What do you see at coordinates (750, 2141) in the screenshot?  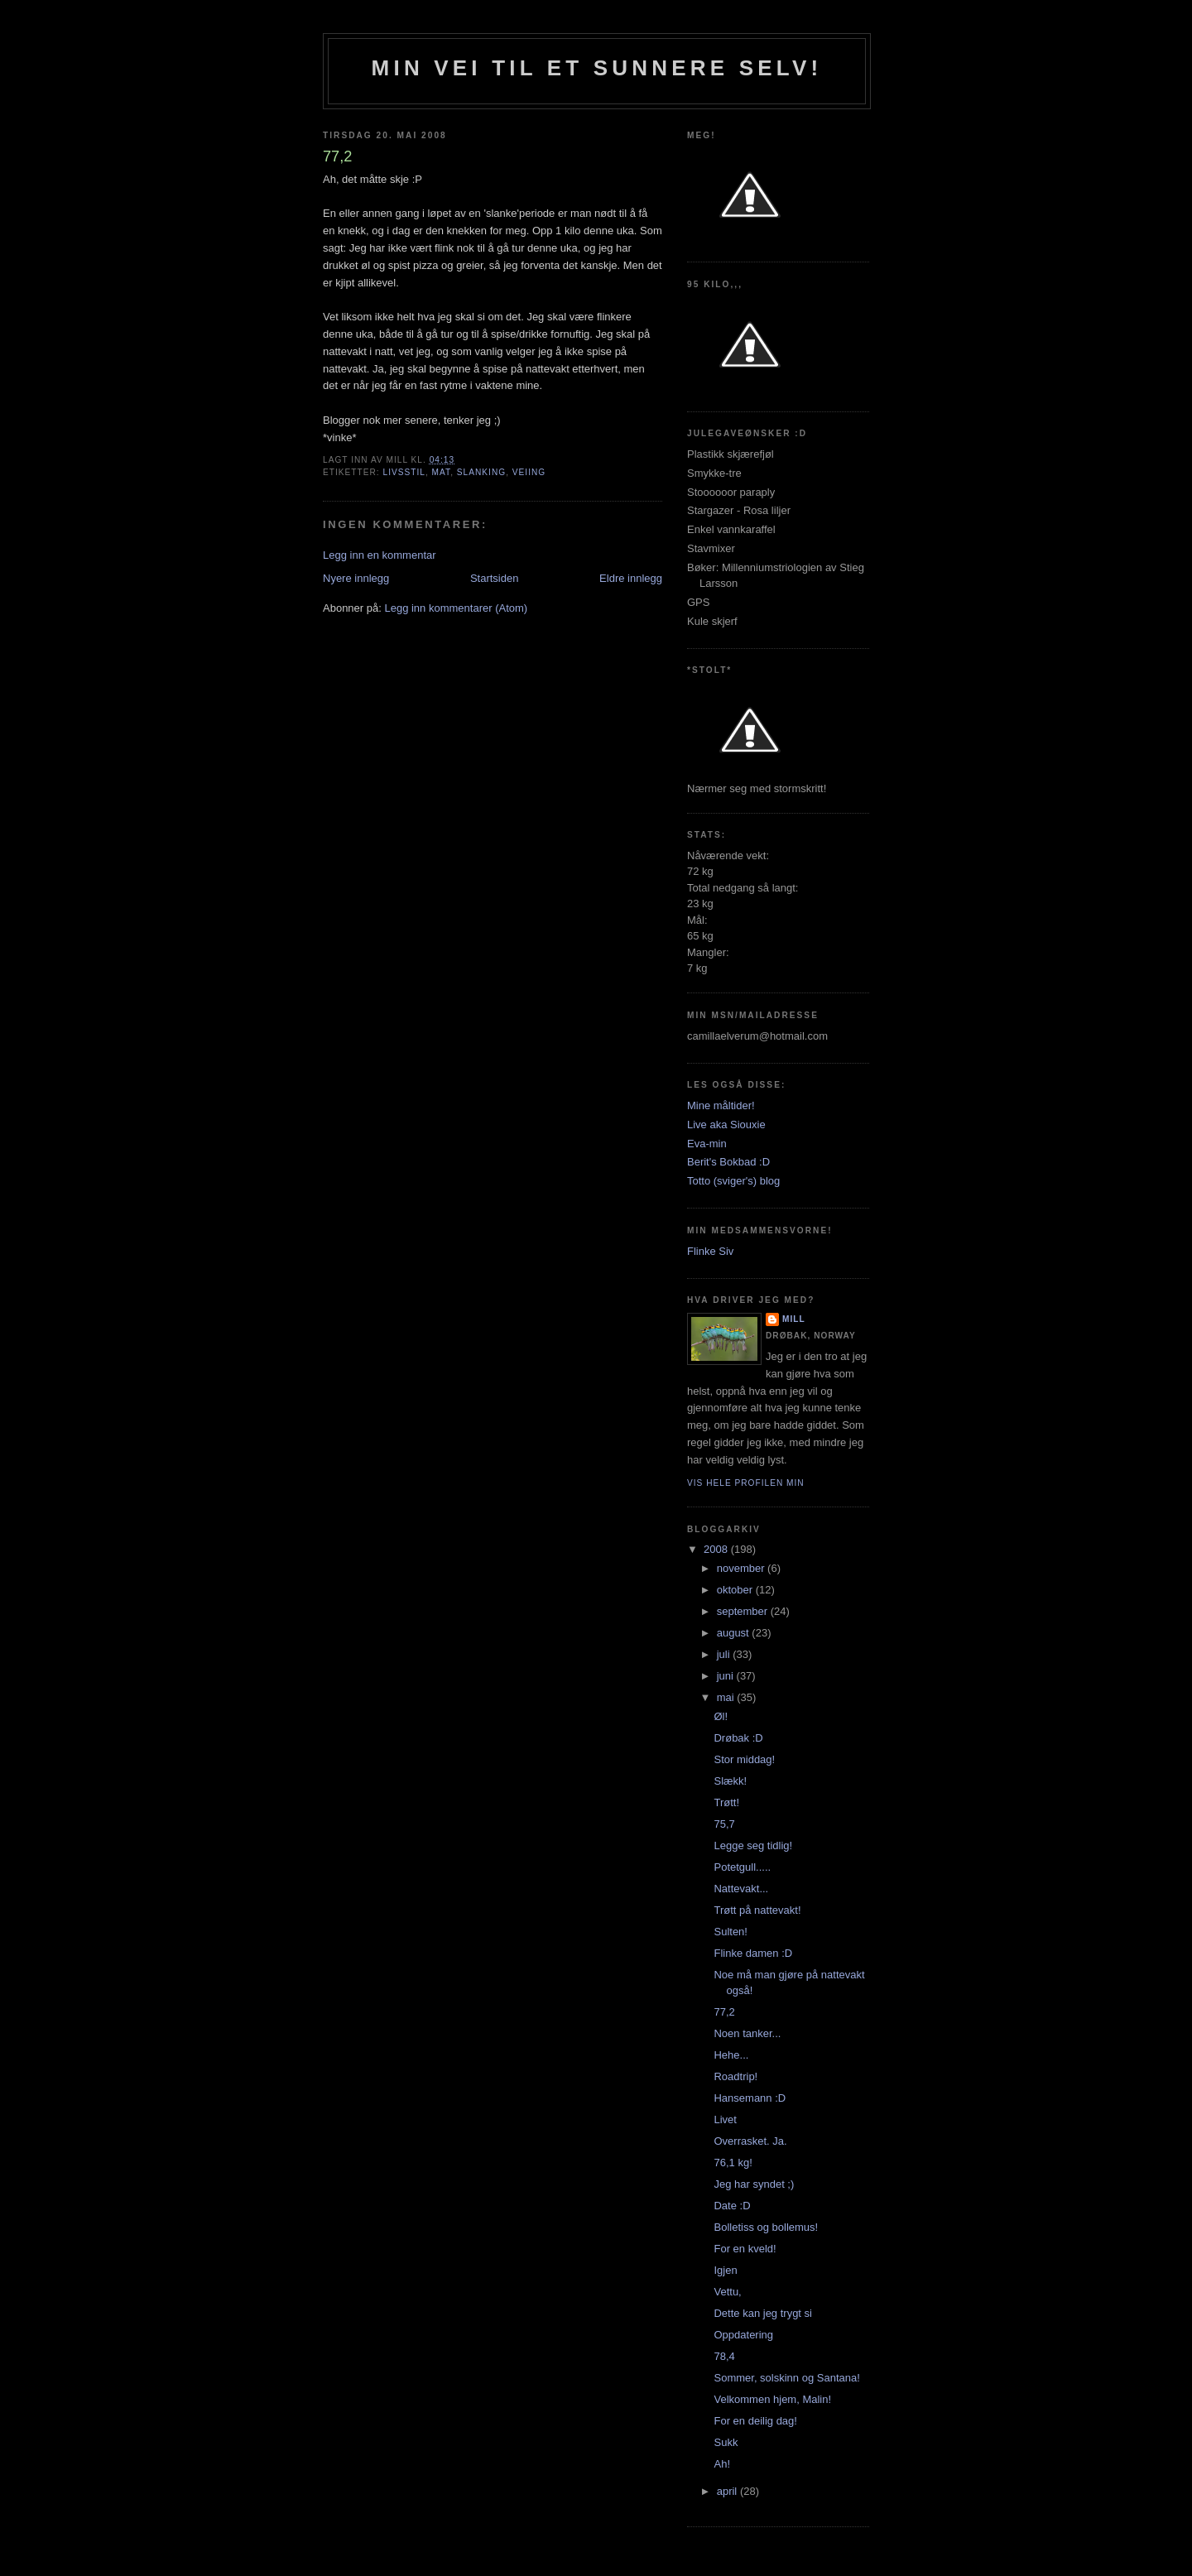 I see `Overrasket. Ja.` at bounding box center [750, 2141].